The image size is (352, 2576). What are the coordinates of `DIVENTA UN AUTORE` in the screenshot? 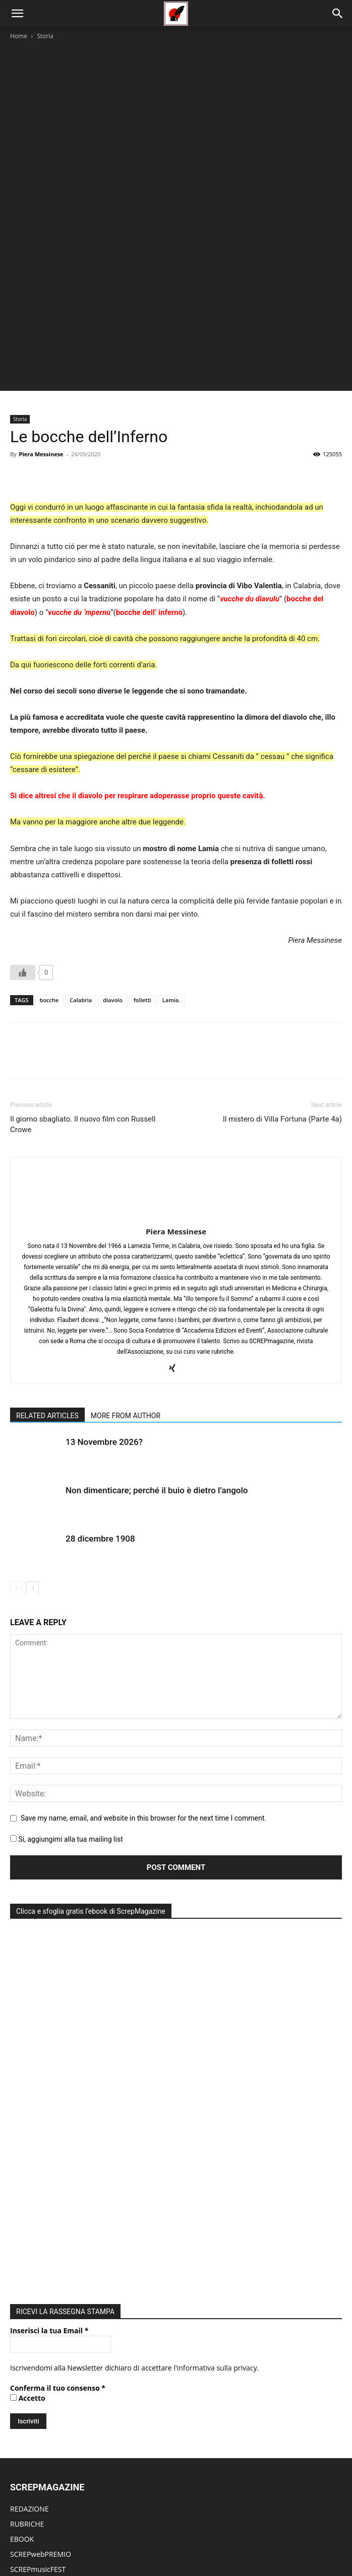 It's located at (45, 2487).